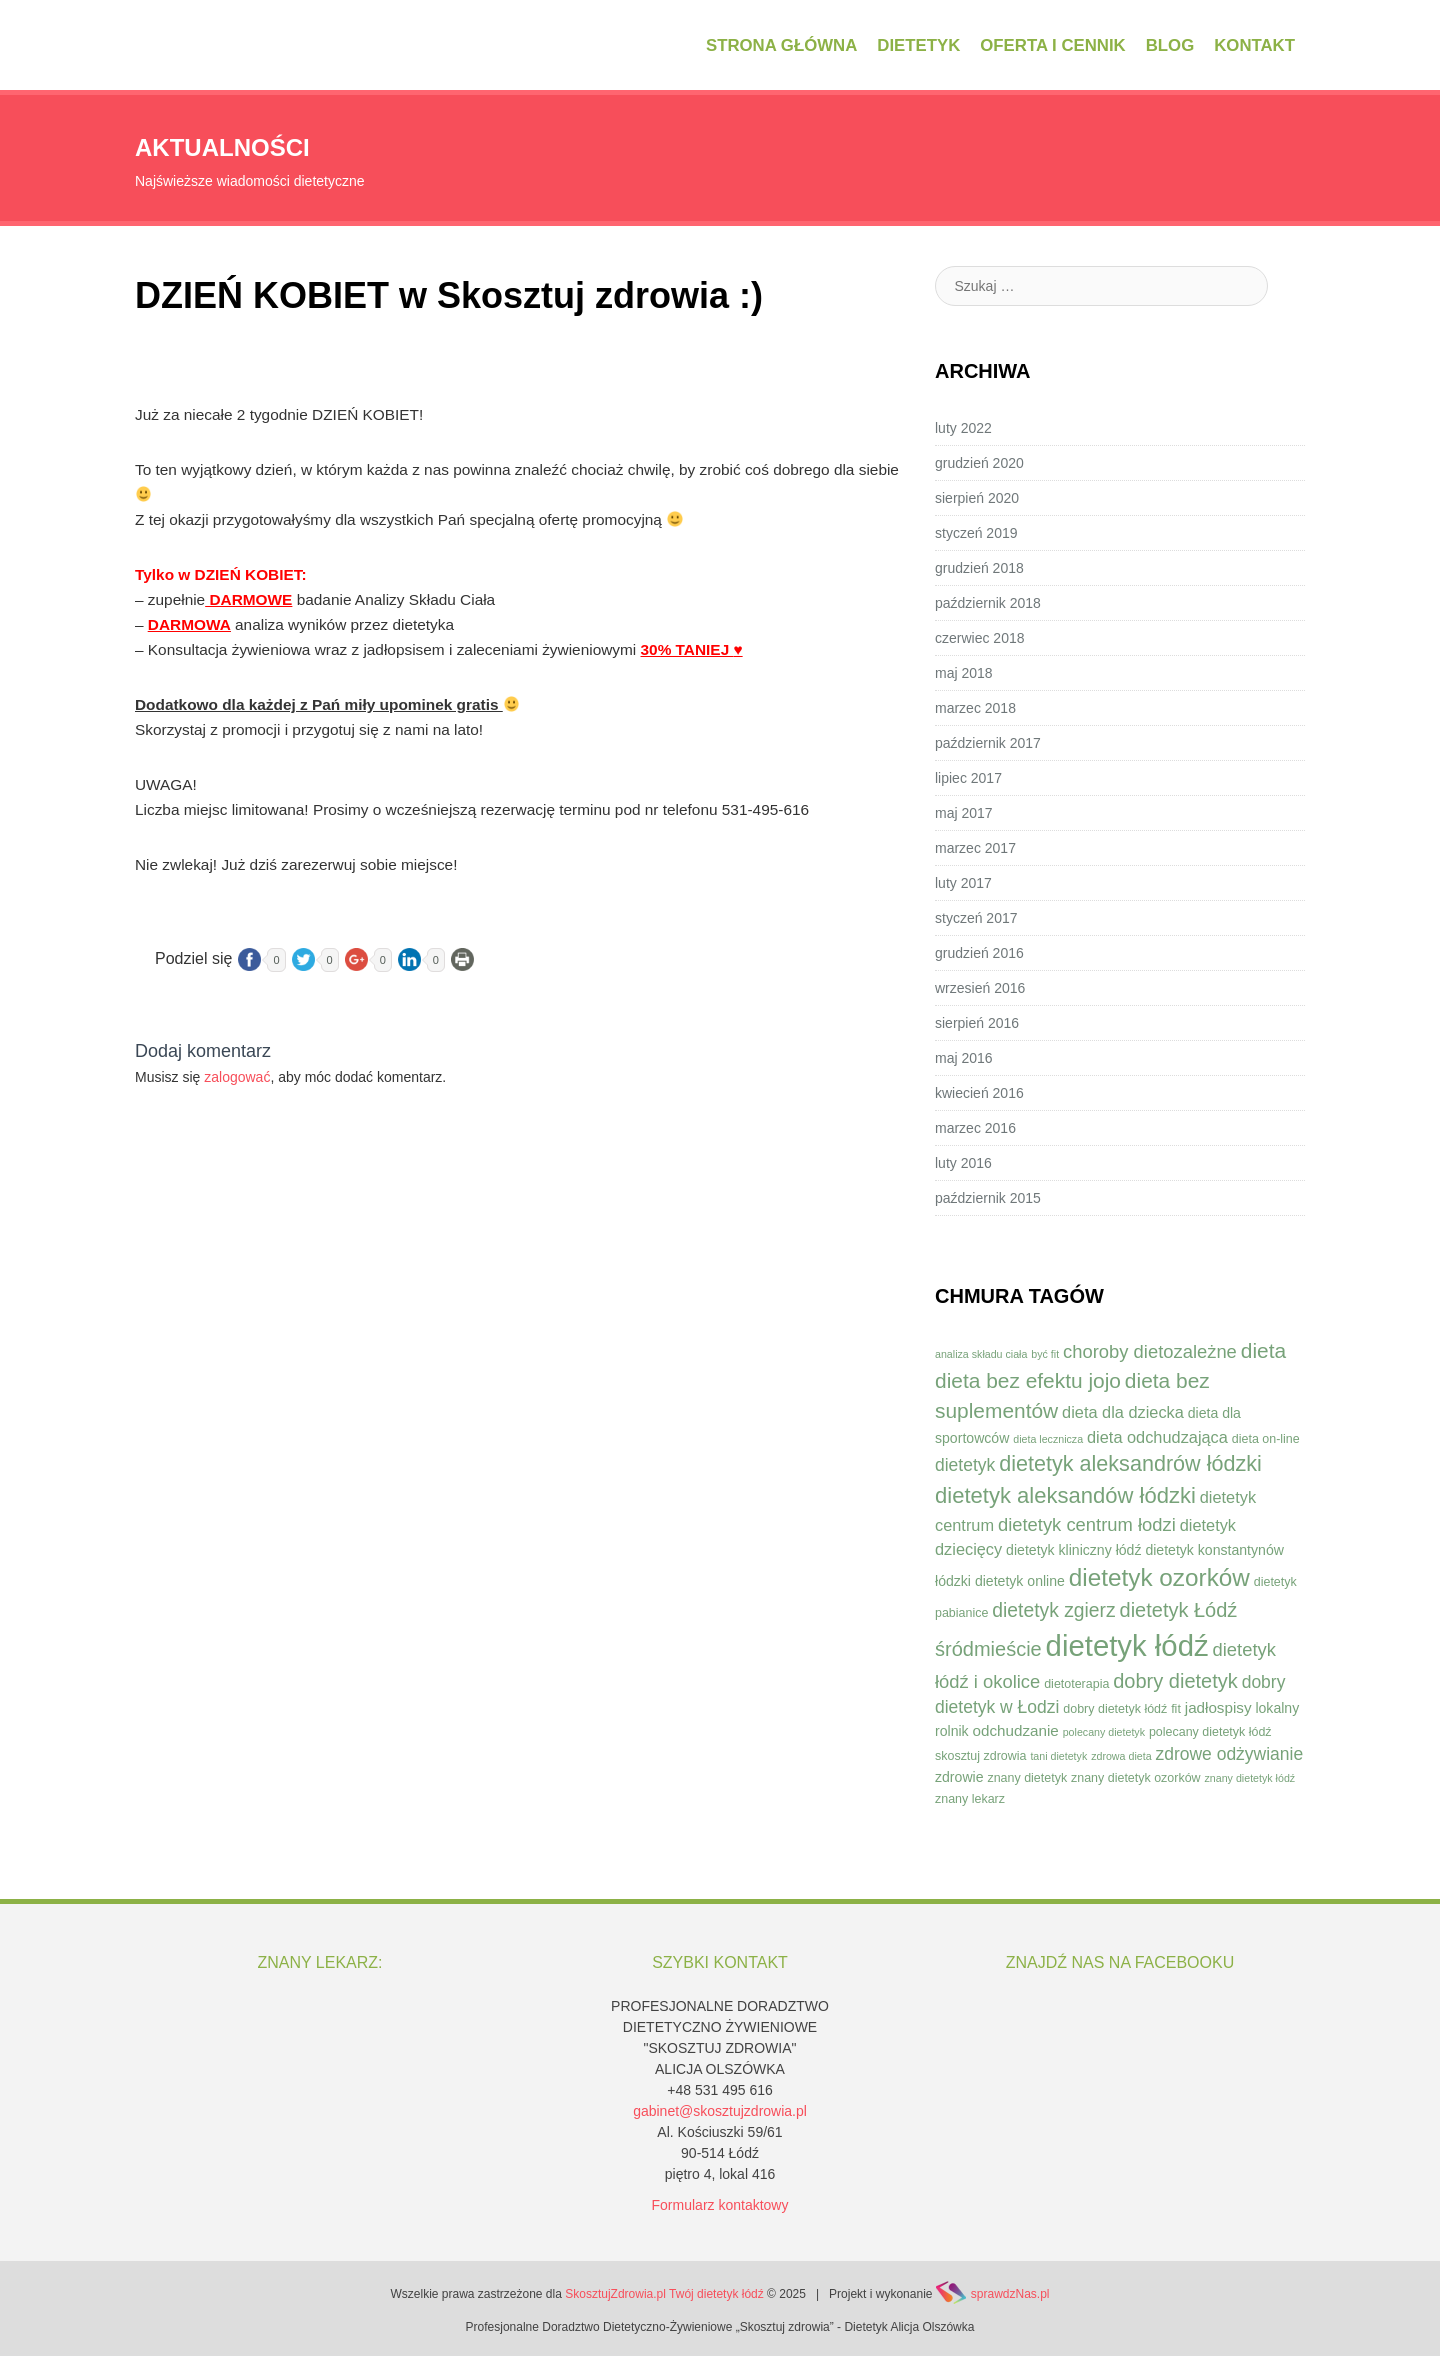  I want to click on sprawdzNas.pl, so click(1010, 2294).